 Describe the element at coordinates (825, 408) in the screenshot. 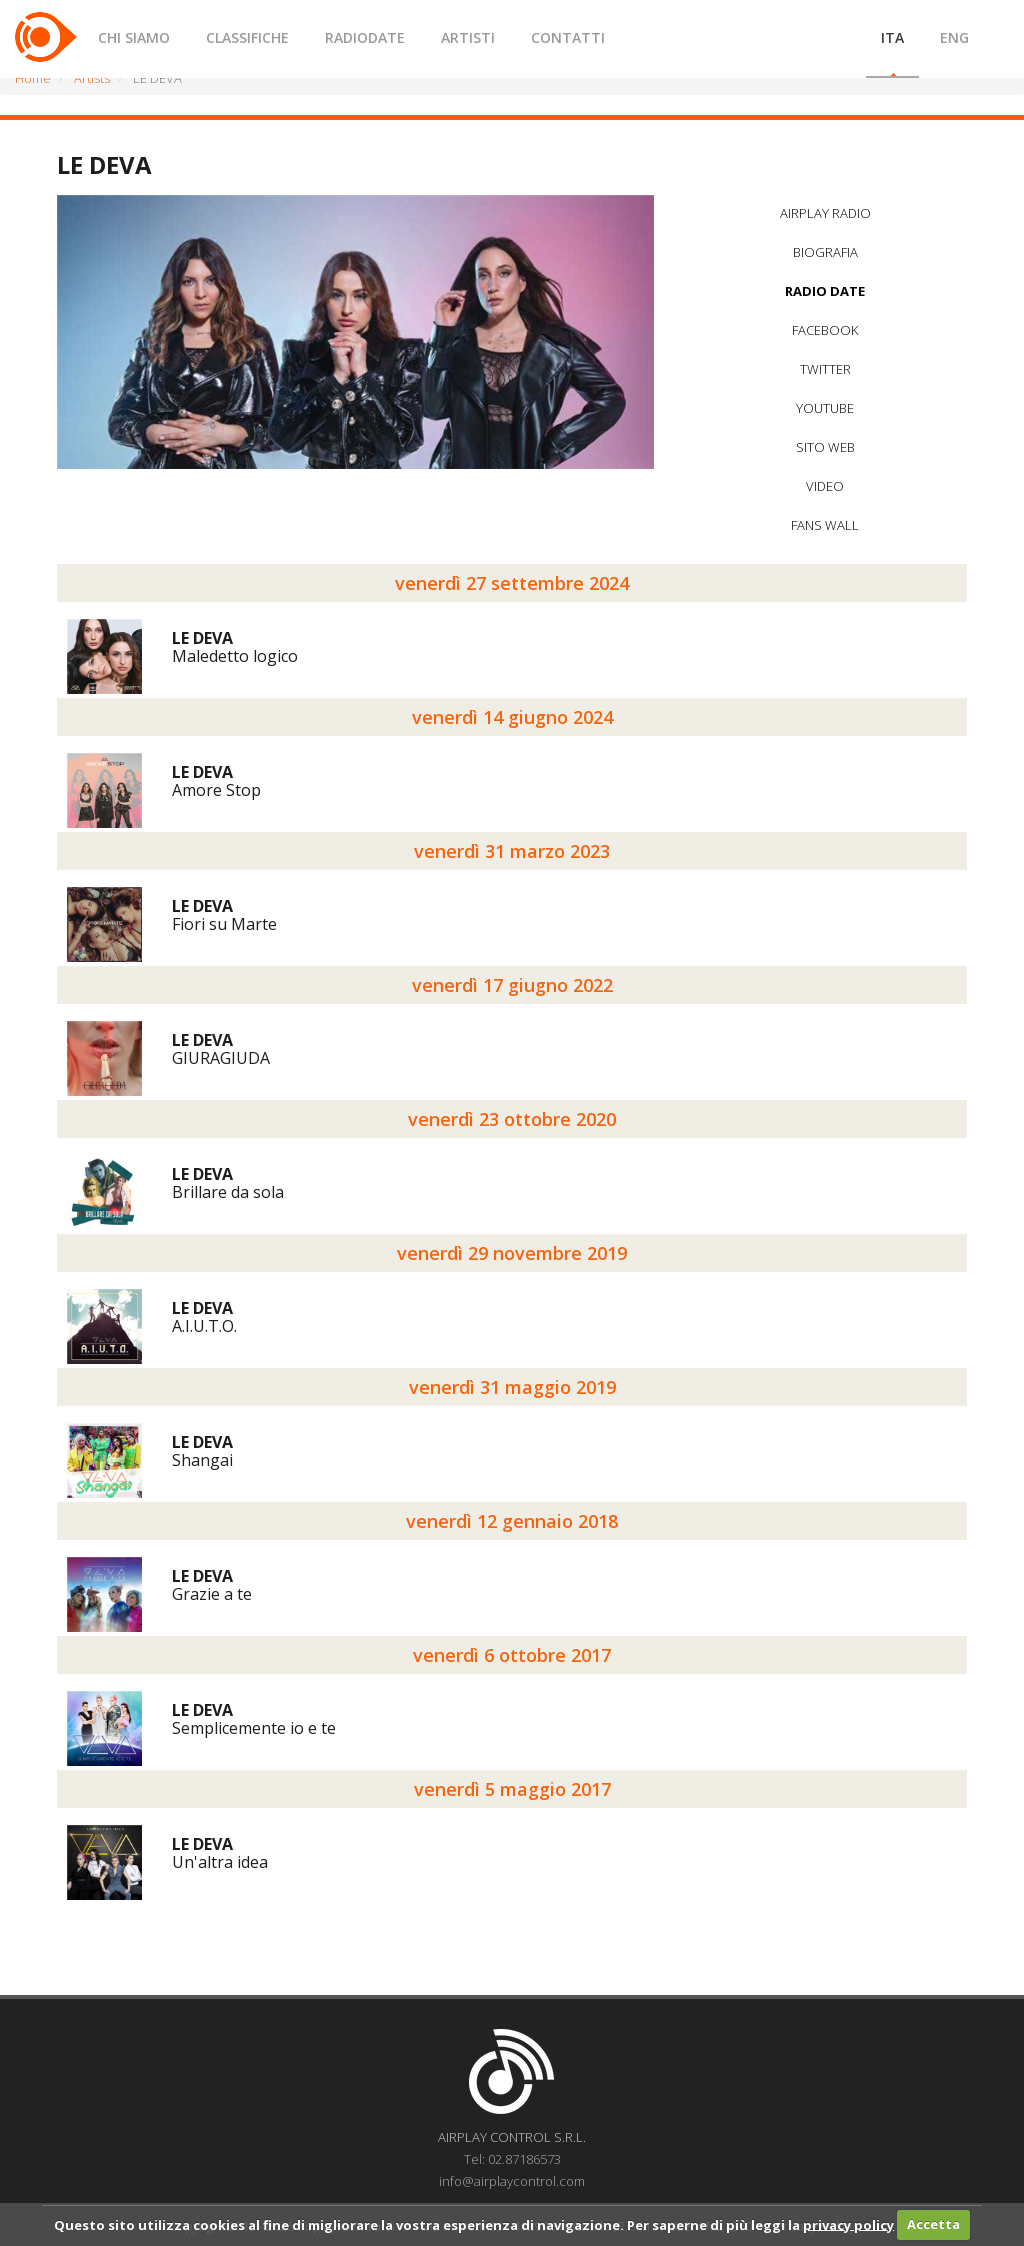

I see `YOUTUBE` at that location.